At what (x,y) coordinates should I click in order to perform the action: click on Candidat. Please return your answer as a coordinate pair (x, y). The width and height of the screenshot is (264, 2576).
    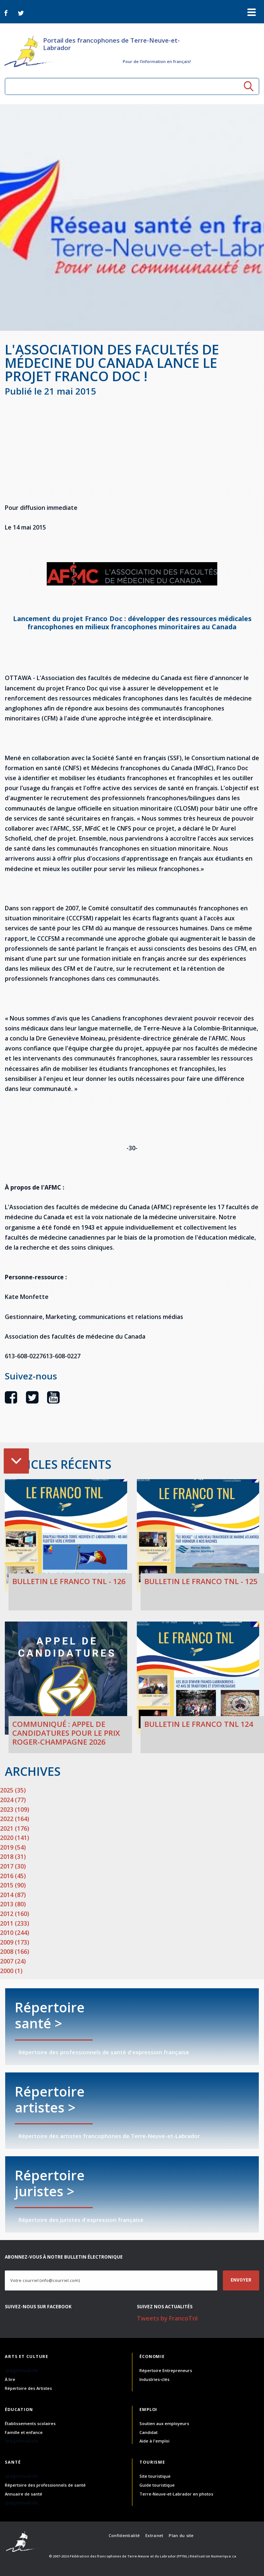
    Looking at the image, I should click on (148, 2432).